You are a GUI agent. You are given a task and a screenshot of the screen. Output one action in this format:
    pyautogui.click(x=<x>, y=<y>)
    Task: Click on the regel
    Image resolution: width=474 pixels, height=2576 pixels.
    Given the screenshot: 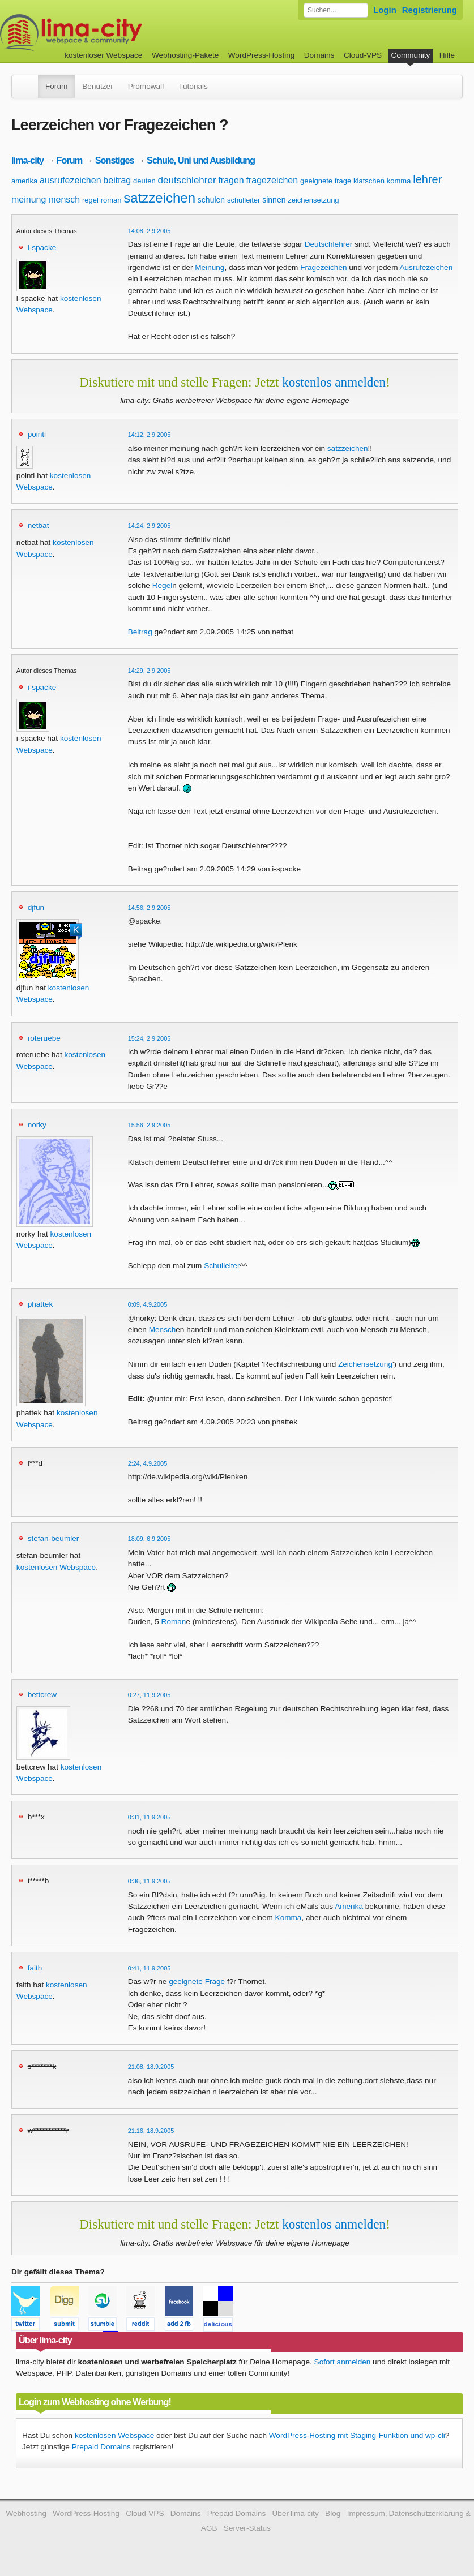 What is the action you would take?
    pyautogui.click(x=90, y=200)
    